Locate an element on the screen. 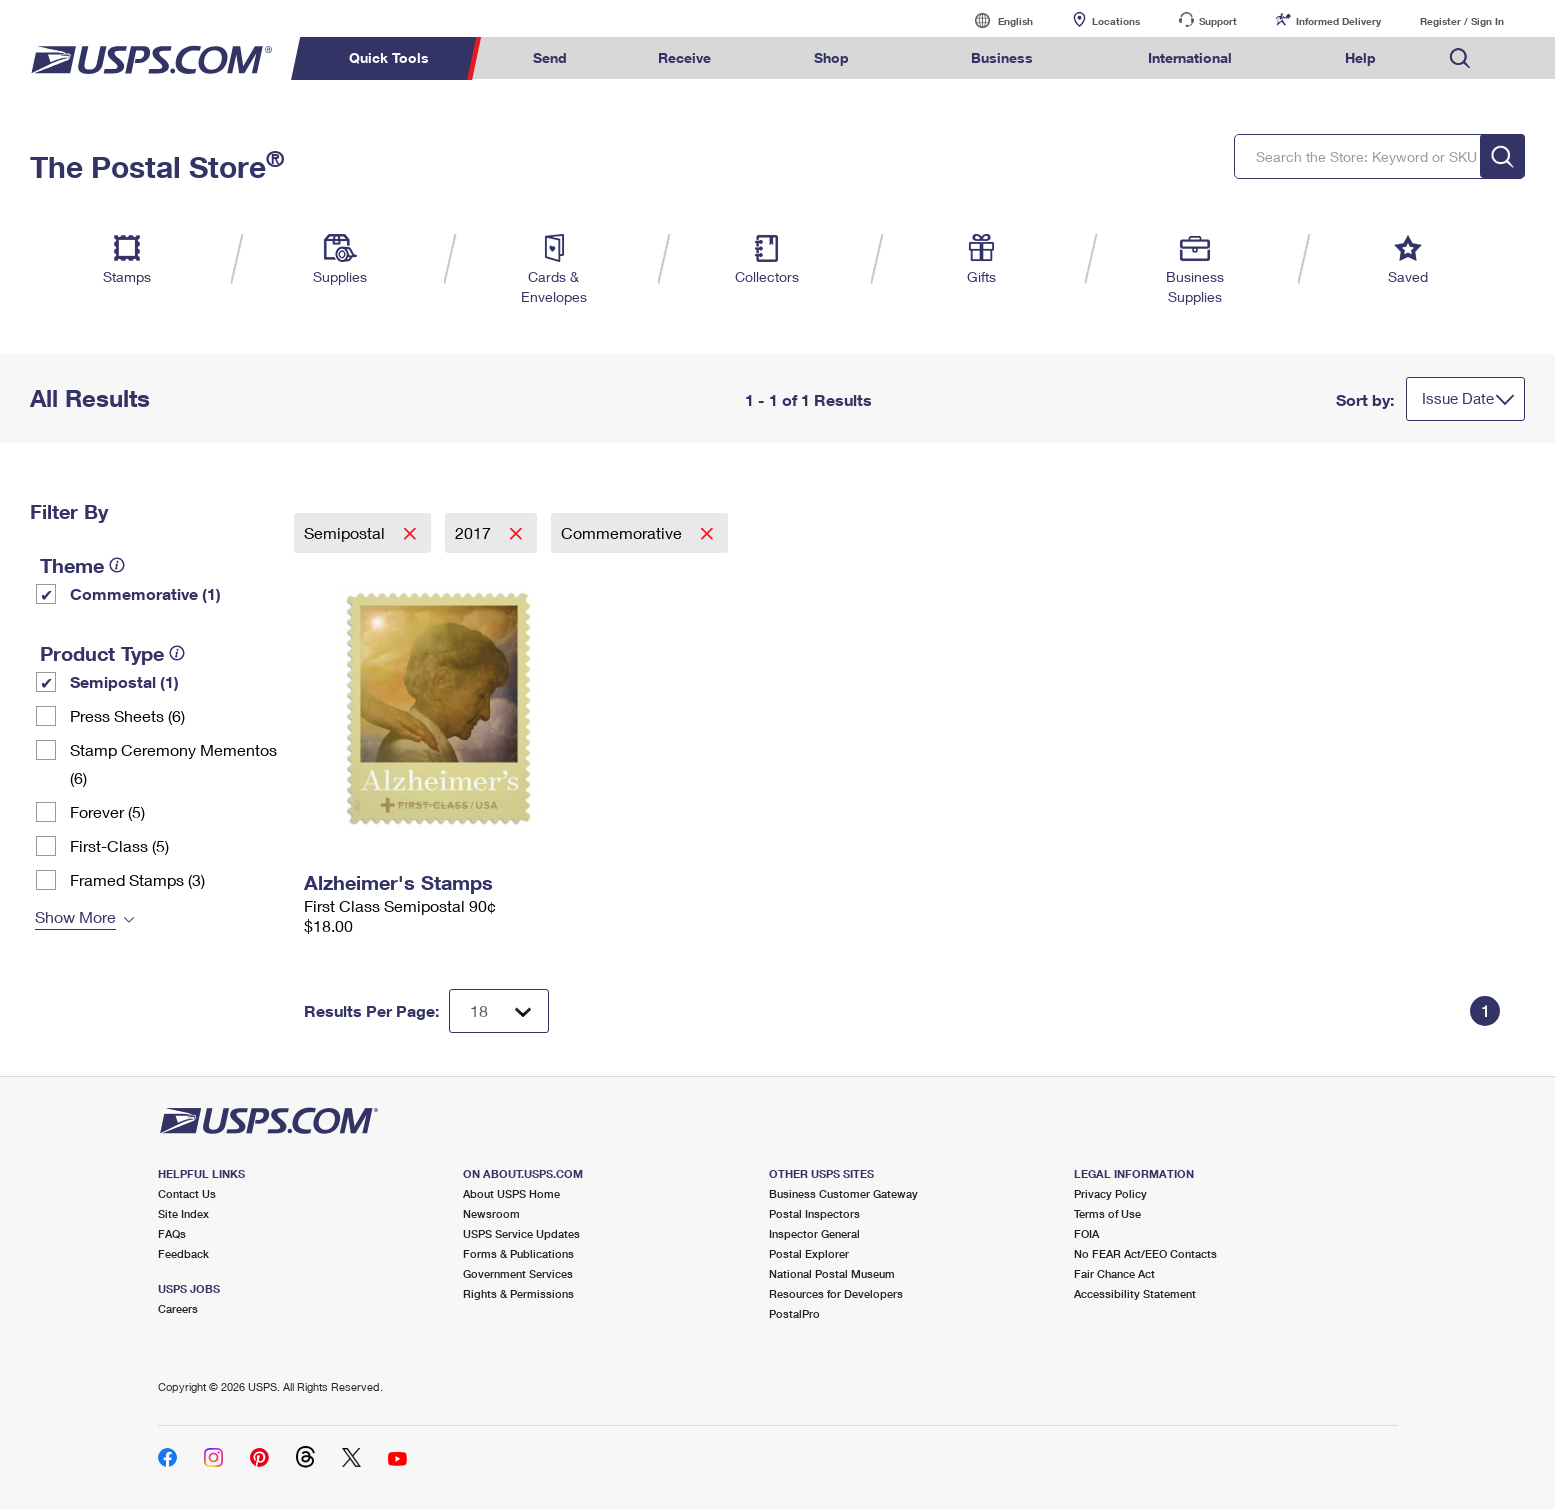  2017 is located at coordinates (475, 532).